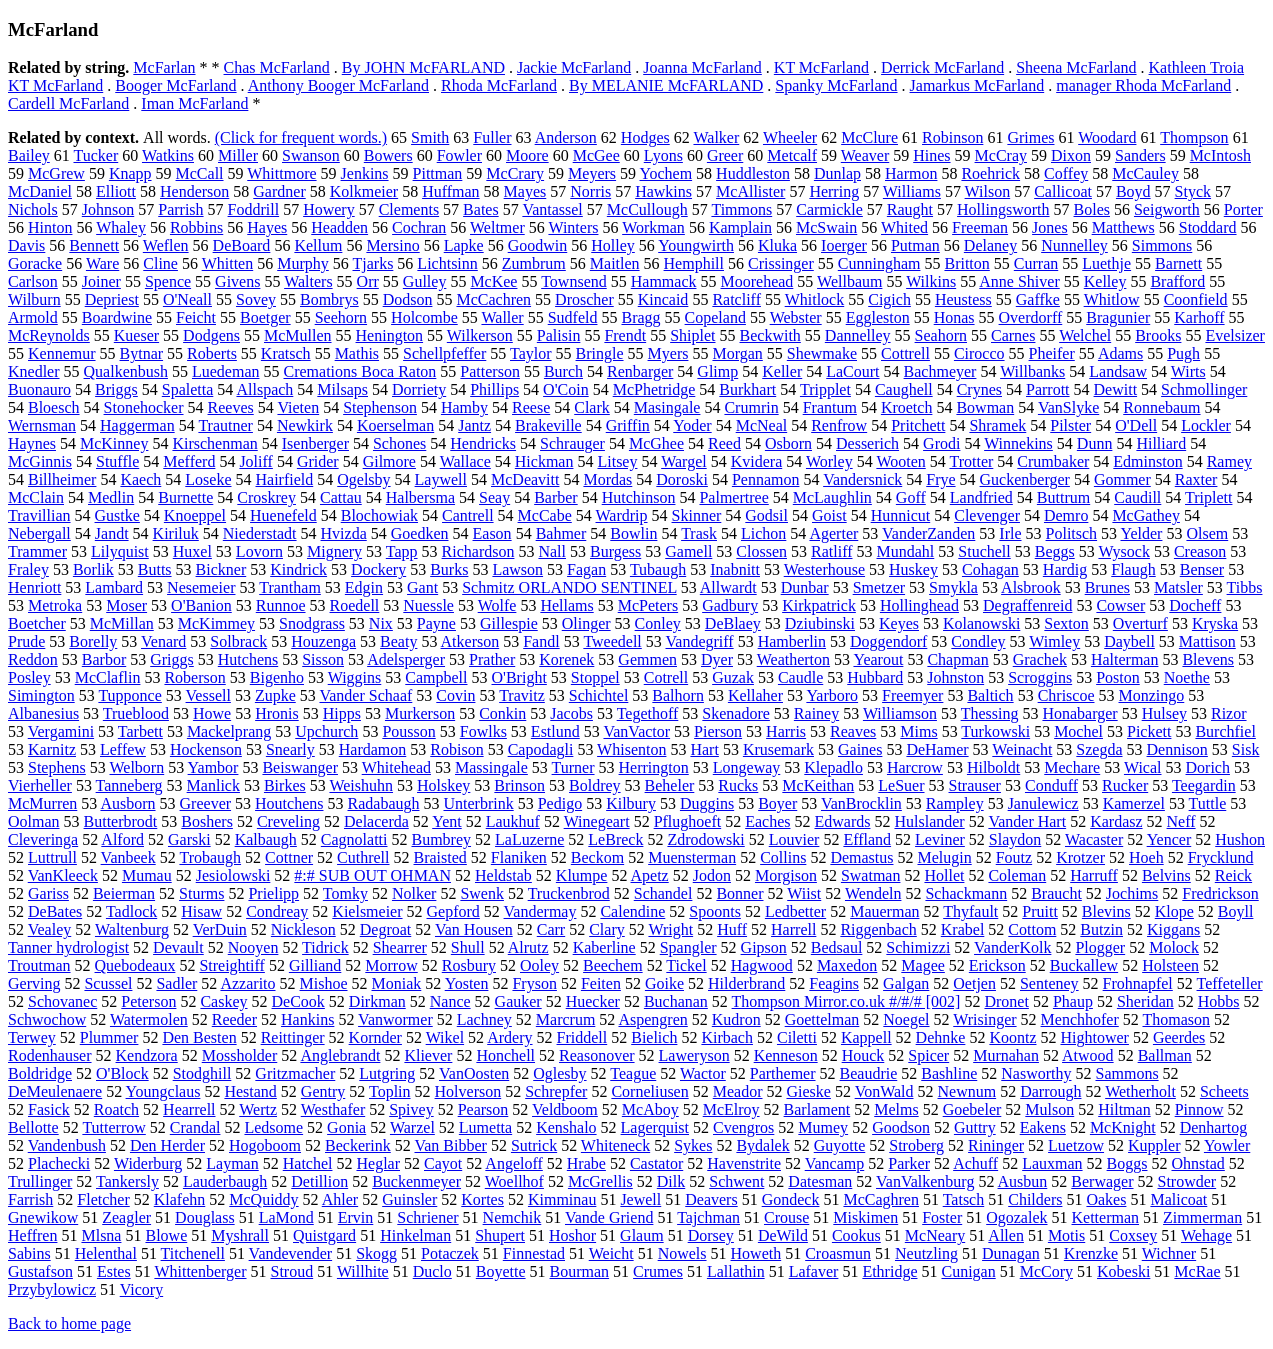 The height and width of the screenshot is (1349, 1273). Describe the element at coordinates (234, 1019) in the screenshot. I see `Reeder` at that location.